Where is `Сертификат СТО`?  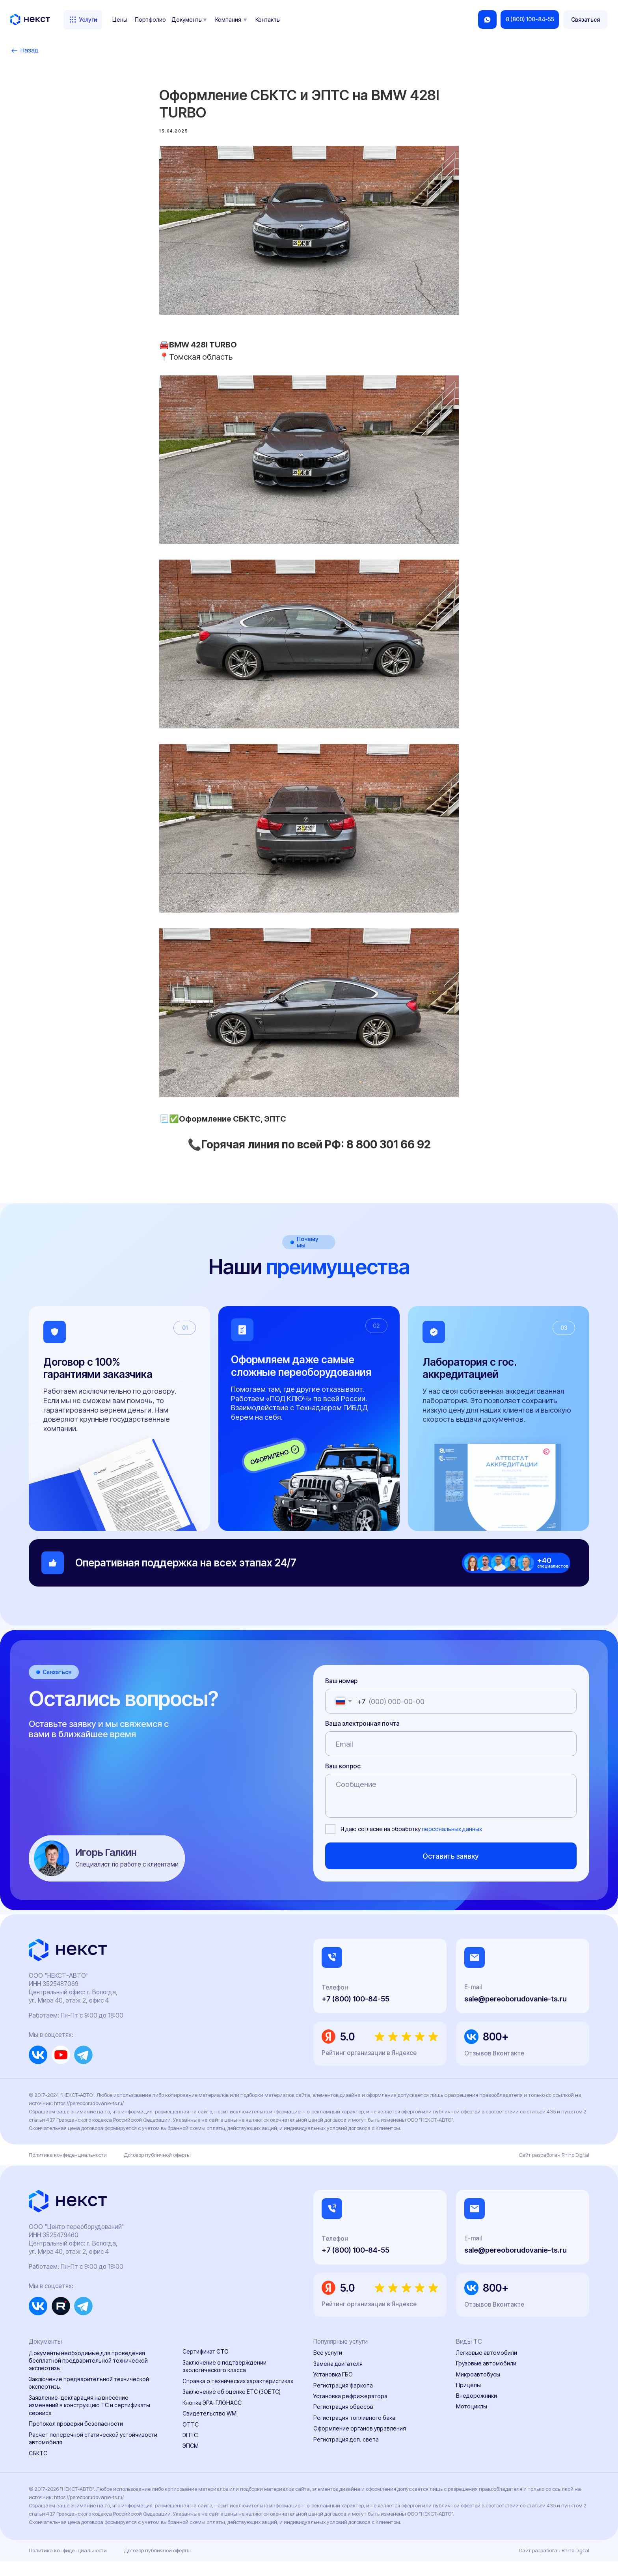 Сертификат СТО is located at coordinates (205, 2366).